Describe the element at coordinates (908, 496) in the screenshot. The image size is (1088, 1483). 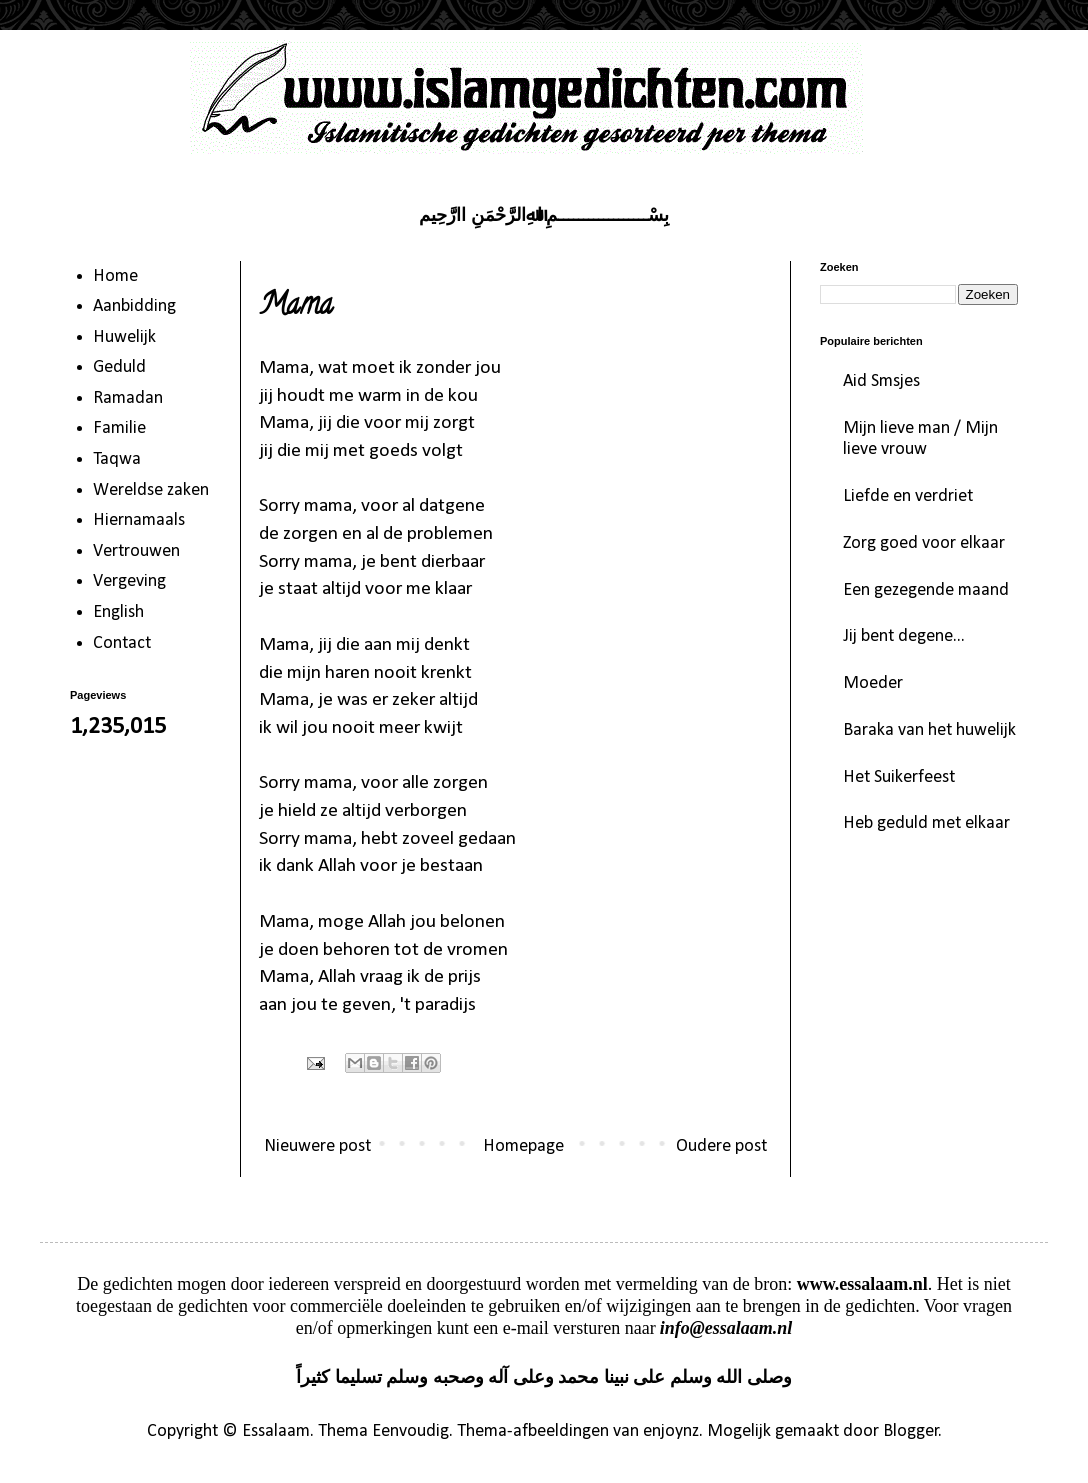
I see `Liefde en verdriet` at that location.